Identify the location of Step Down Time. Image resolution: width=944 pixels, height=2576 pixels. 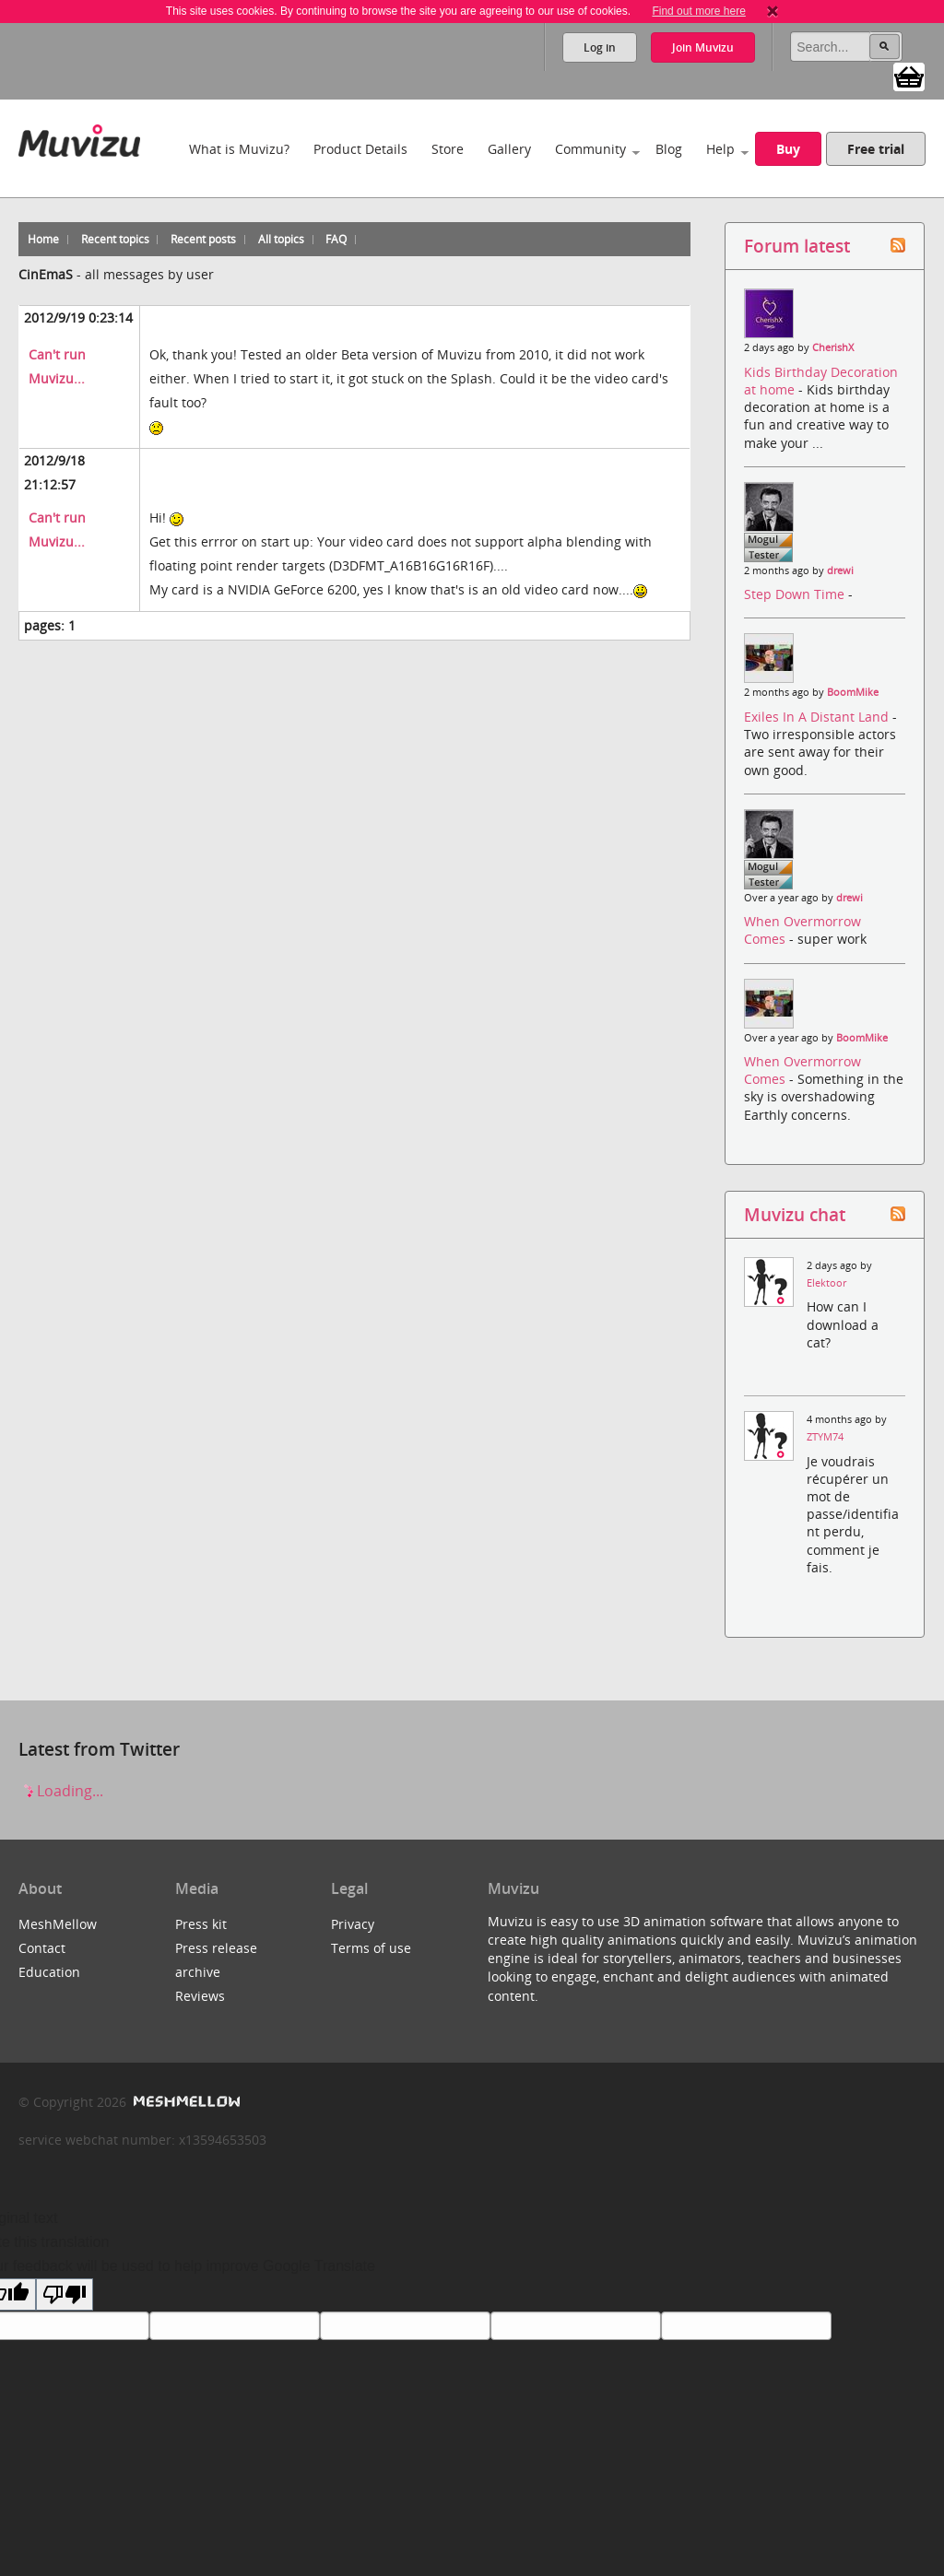
(796, 594).